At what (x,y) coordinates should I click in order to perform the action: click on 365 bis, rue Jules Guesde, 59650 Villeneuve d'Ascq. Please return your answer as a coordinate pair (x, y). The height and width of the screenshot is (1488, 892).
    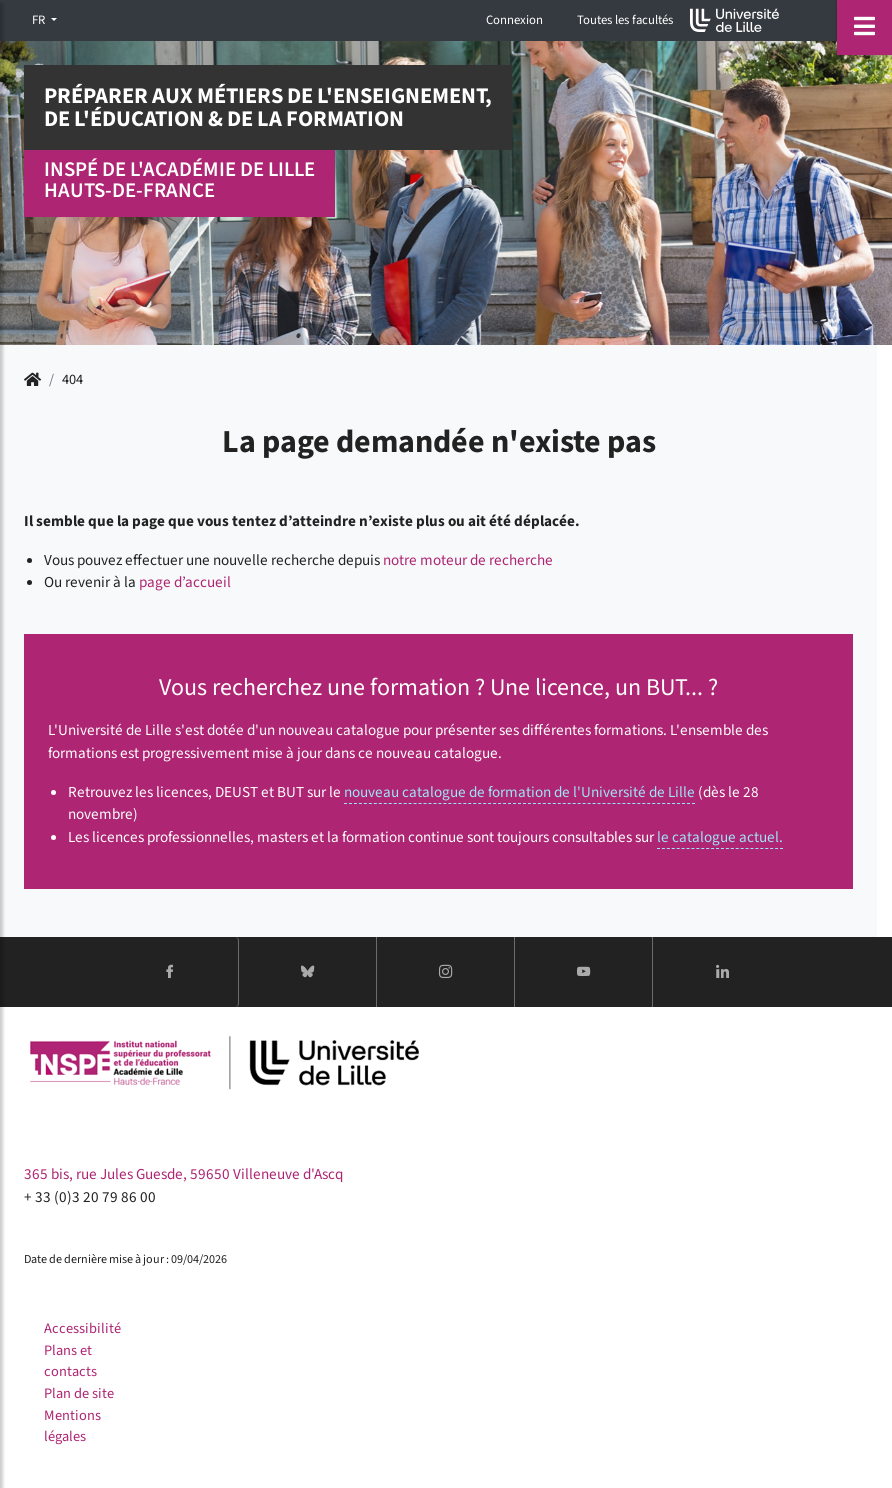
    Looking at the image, I should click on (183, 1174).